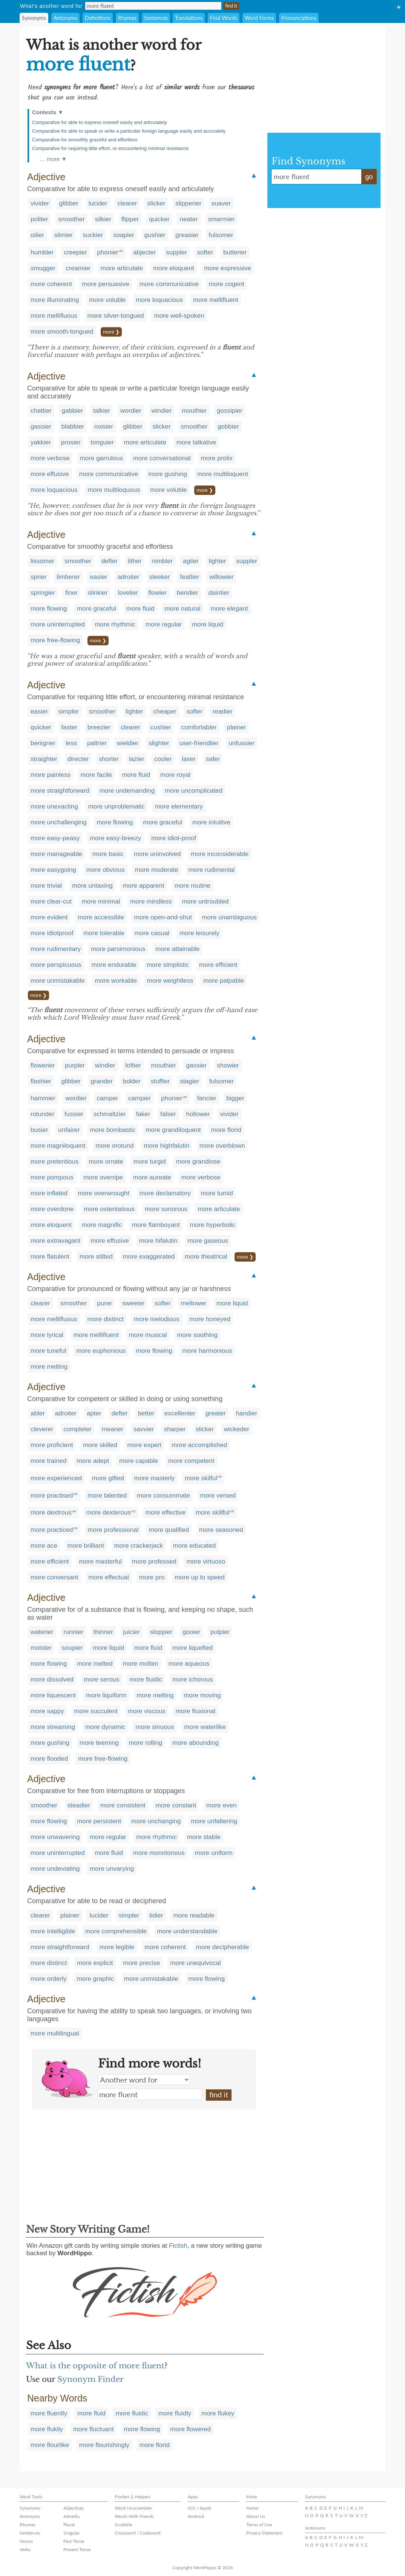 Image resolution: width=405 pixels, height=2576 pixels. Describe the element at coordinates (143, 1429) in the screenshot. I see `savvier` at that location.